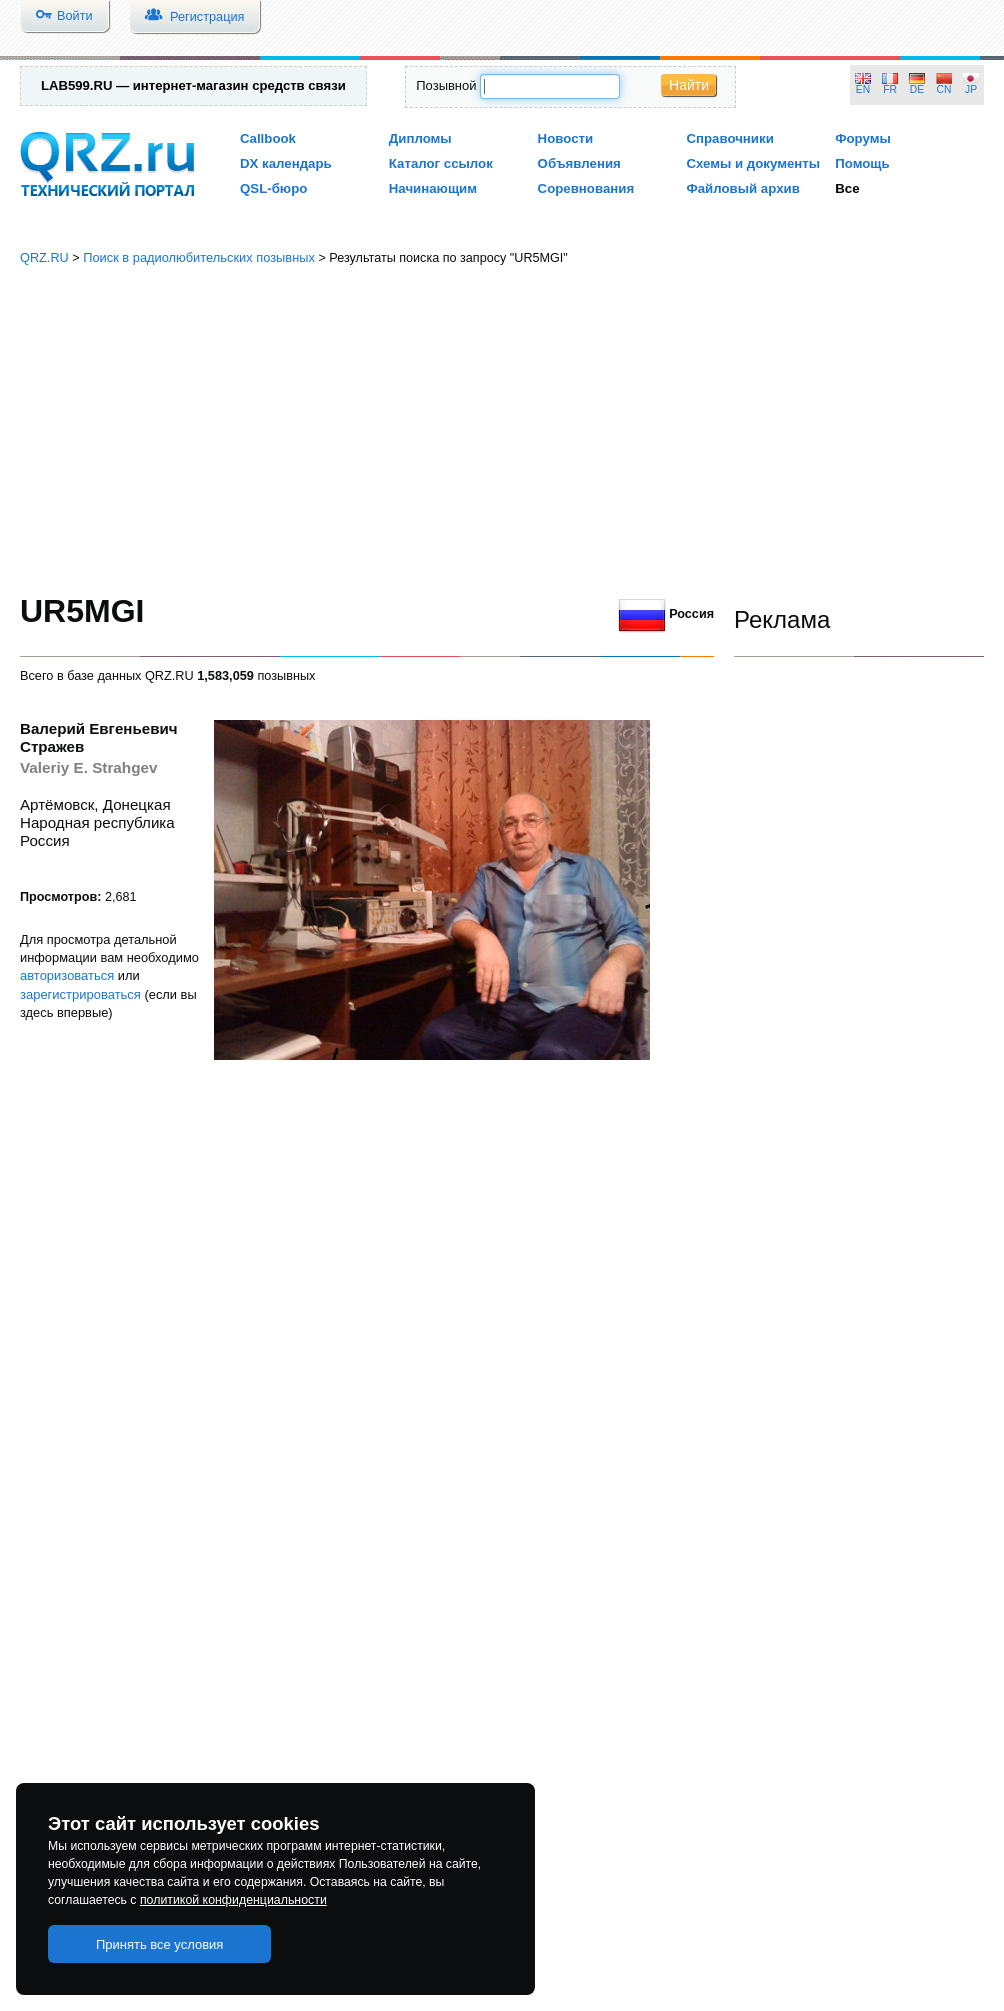  Describe the element at coordinates (502, 430) in the screenshot. I see `[Advertisement]` at that location.